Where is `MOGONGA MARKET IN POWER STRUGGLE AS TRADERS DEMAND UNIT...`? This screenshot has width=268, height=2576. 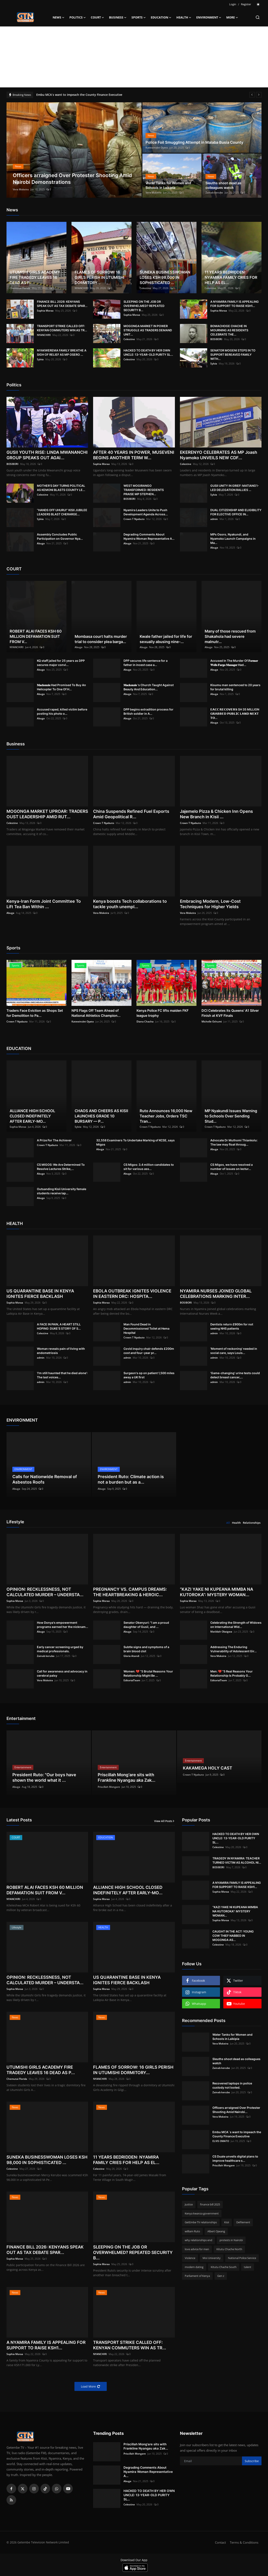 MOGONGA MARKET IN POWER STRUGGLE AS TRADERS DEMAND UNIT... is located at coordinates (148, 330).